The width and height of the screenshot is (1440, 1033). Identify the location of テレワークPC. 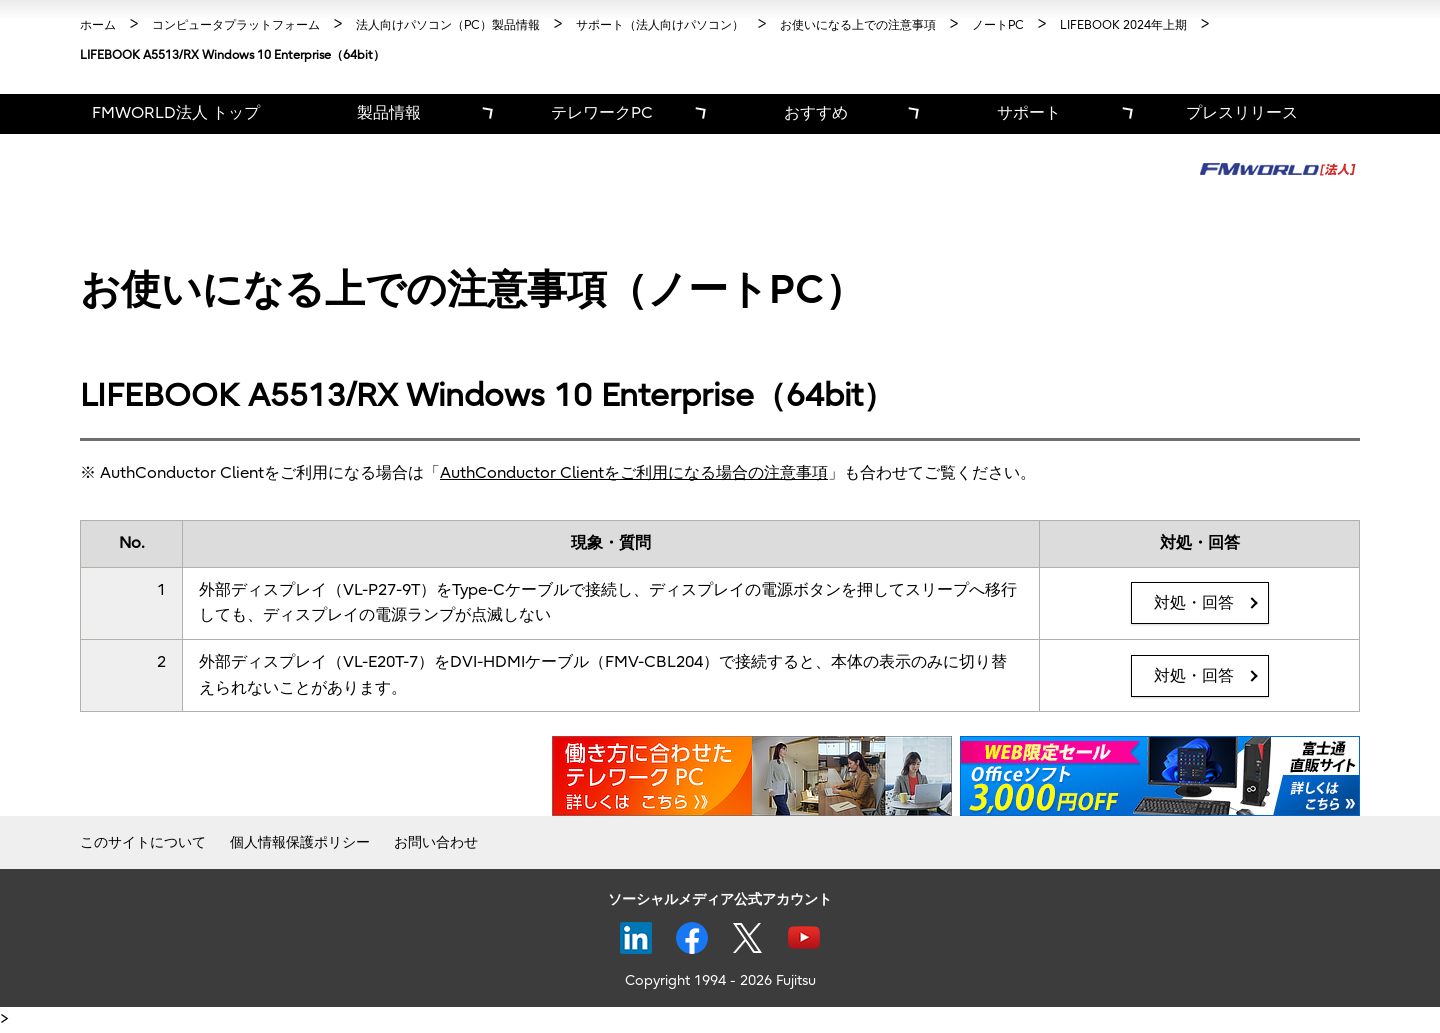
(602, 113).